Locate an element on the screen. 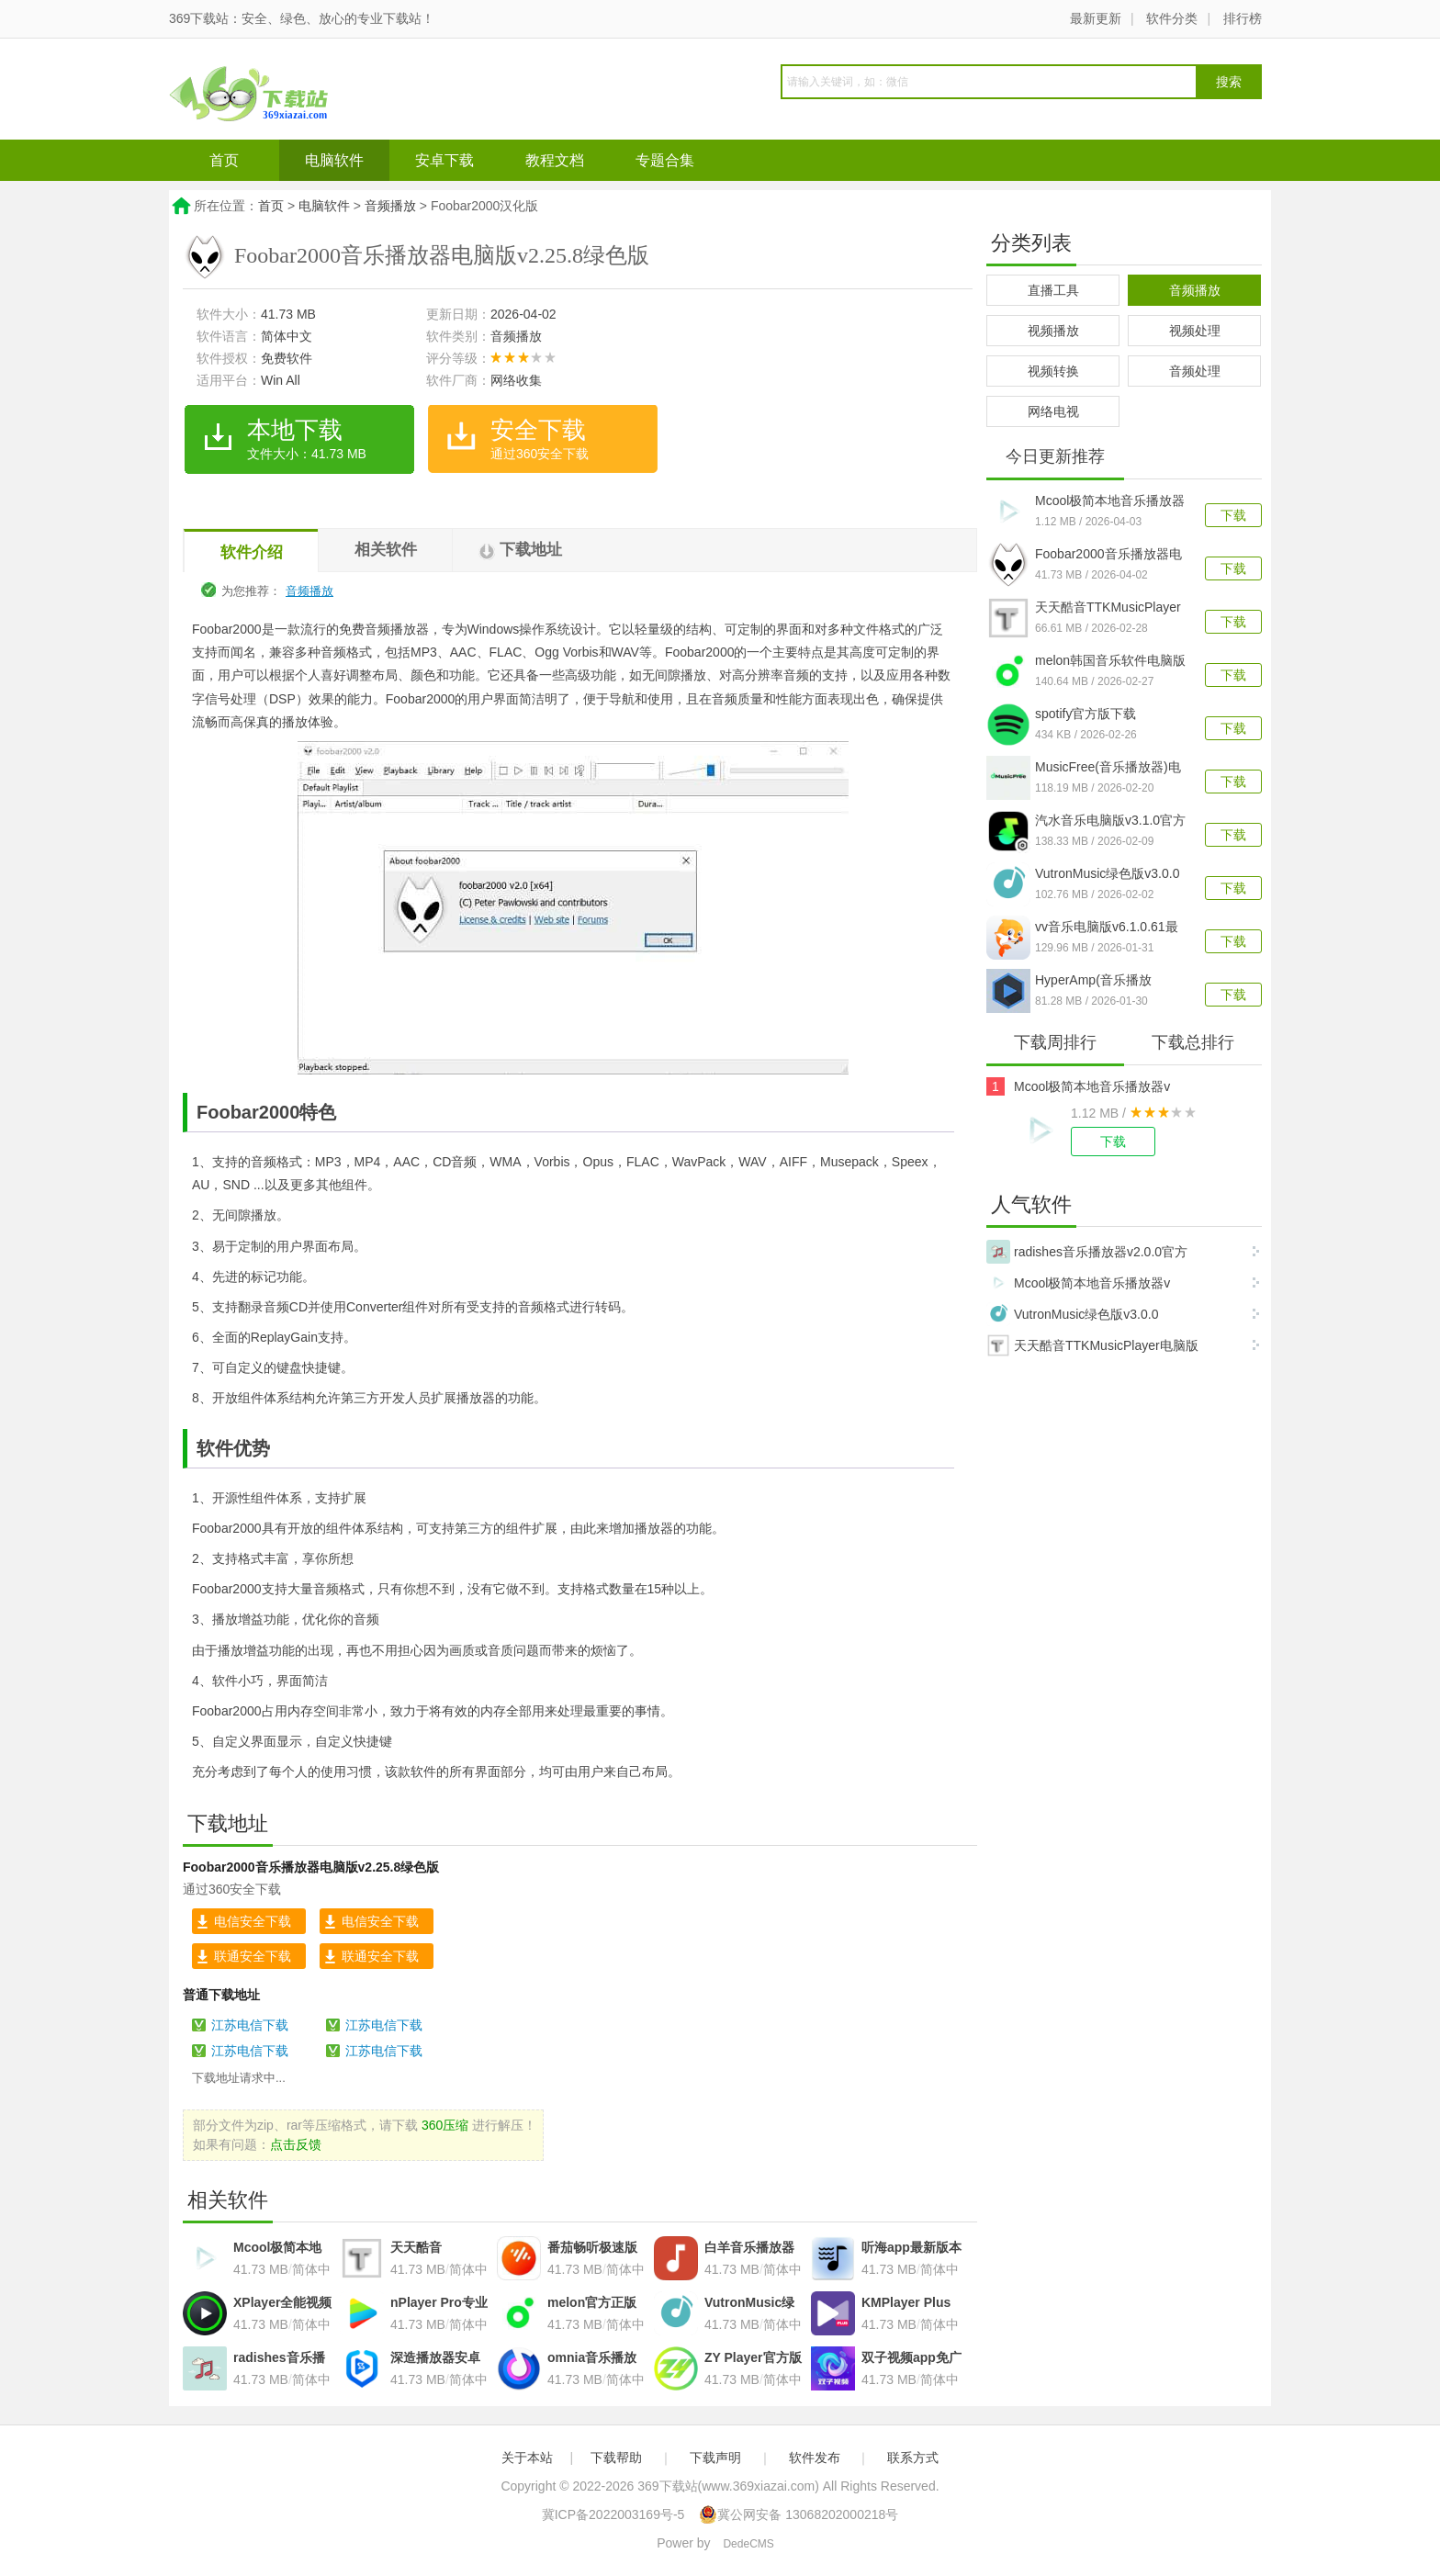 This screenshot has height=2576, width=1440. 天天酷音TTKMusicPlayer电脑版 is located at coordinates (1092, 1345).